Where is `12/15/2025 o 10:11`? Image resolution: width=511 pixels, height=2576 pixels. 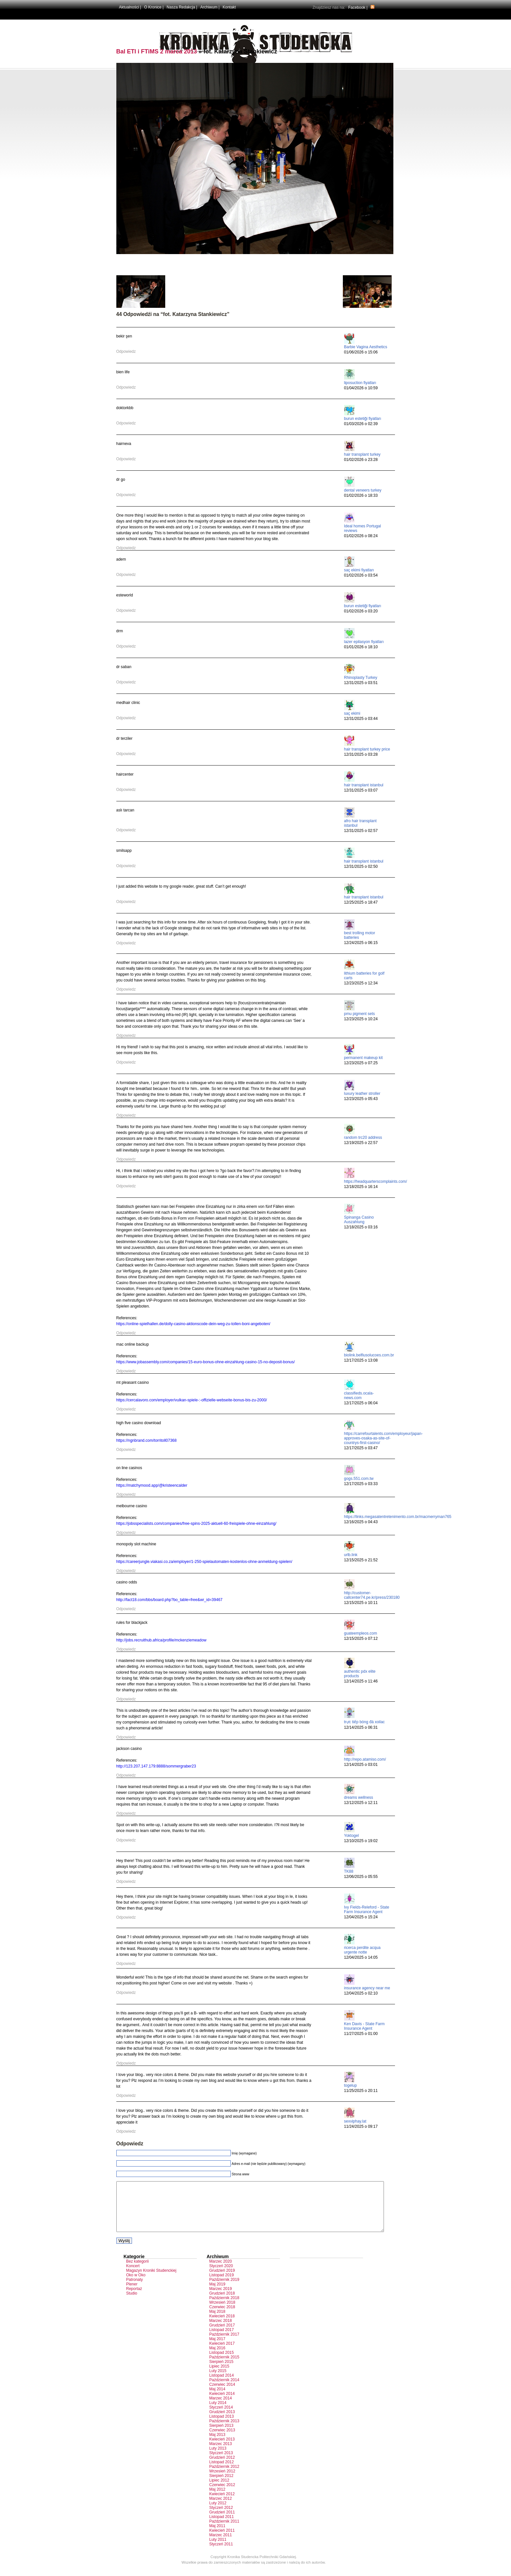 12/15/2025 o 10:11 is located at coordinates (361, 1602).